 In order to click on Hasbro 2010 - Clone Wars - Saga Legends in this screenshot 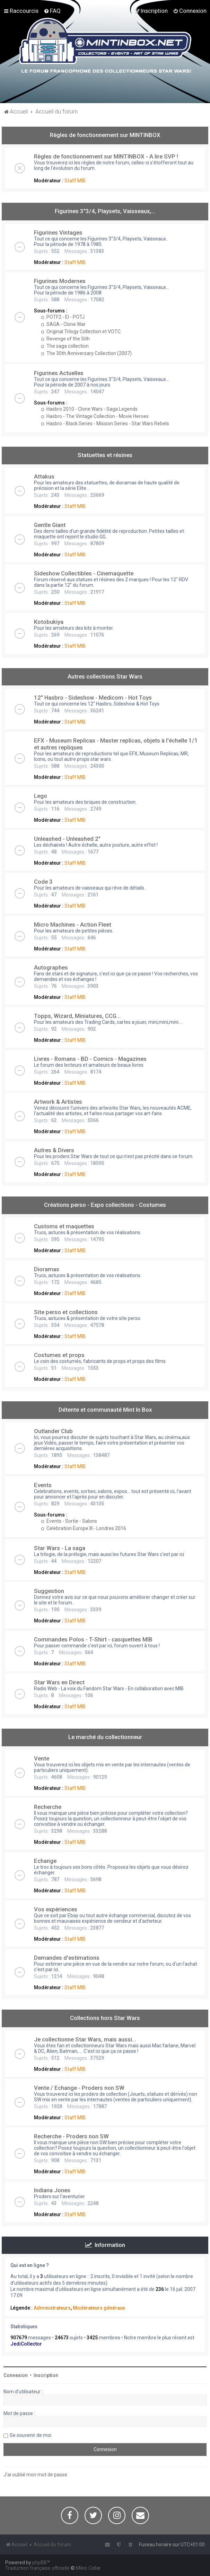, I will do `click(89, 409)`.